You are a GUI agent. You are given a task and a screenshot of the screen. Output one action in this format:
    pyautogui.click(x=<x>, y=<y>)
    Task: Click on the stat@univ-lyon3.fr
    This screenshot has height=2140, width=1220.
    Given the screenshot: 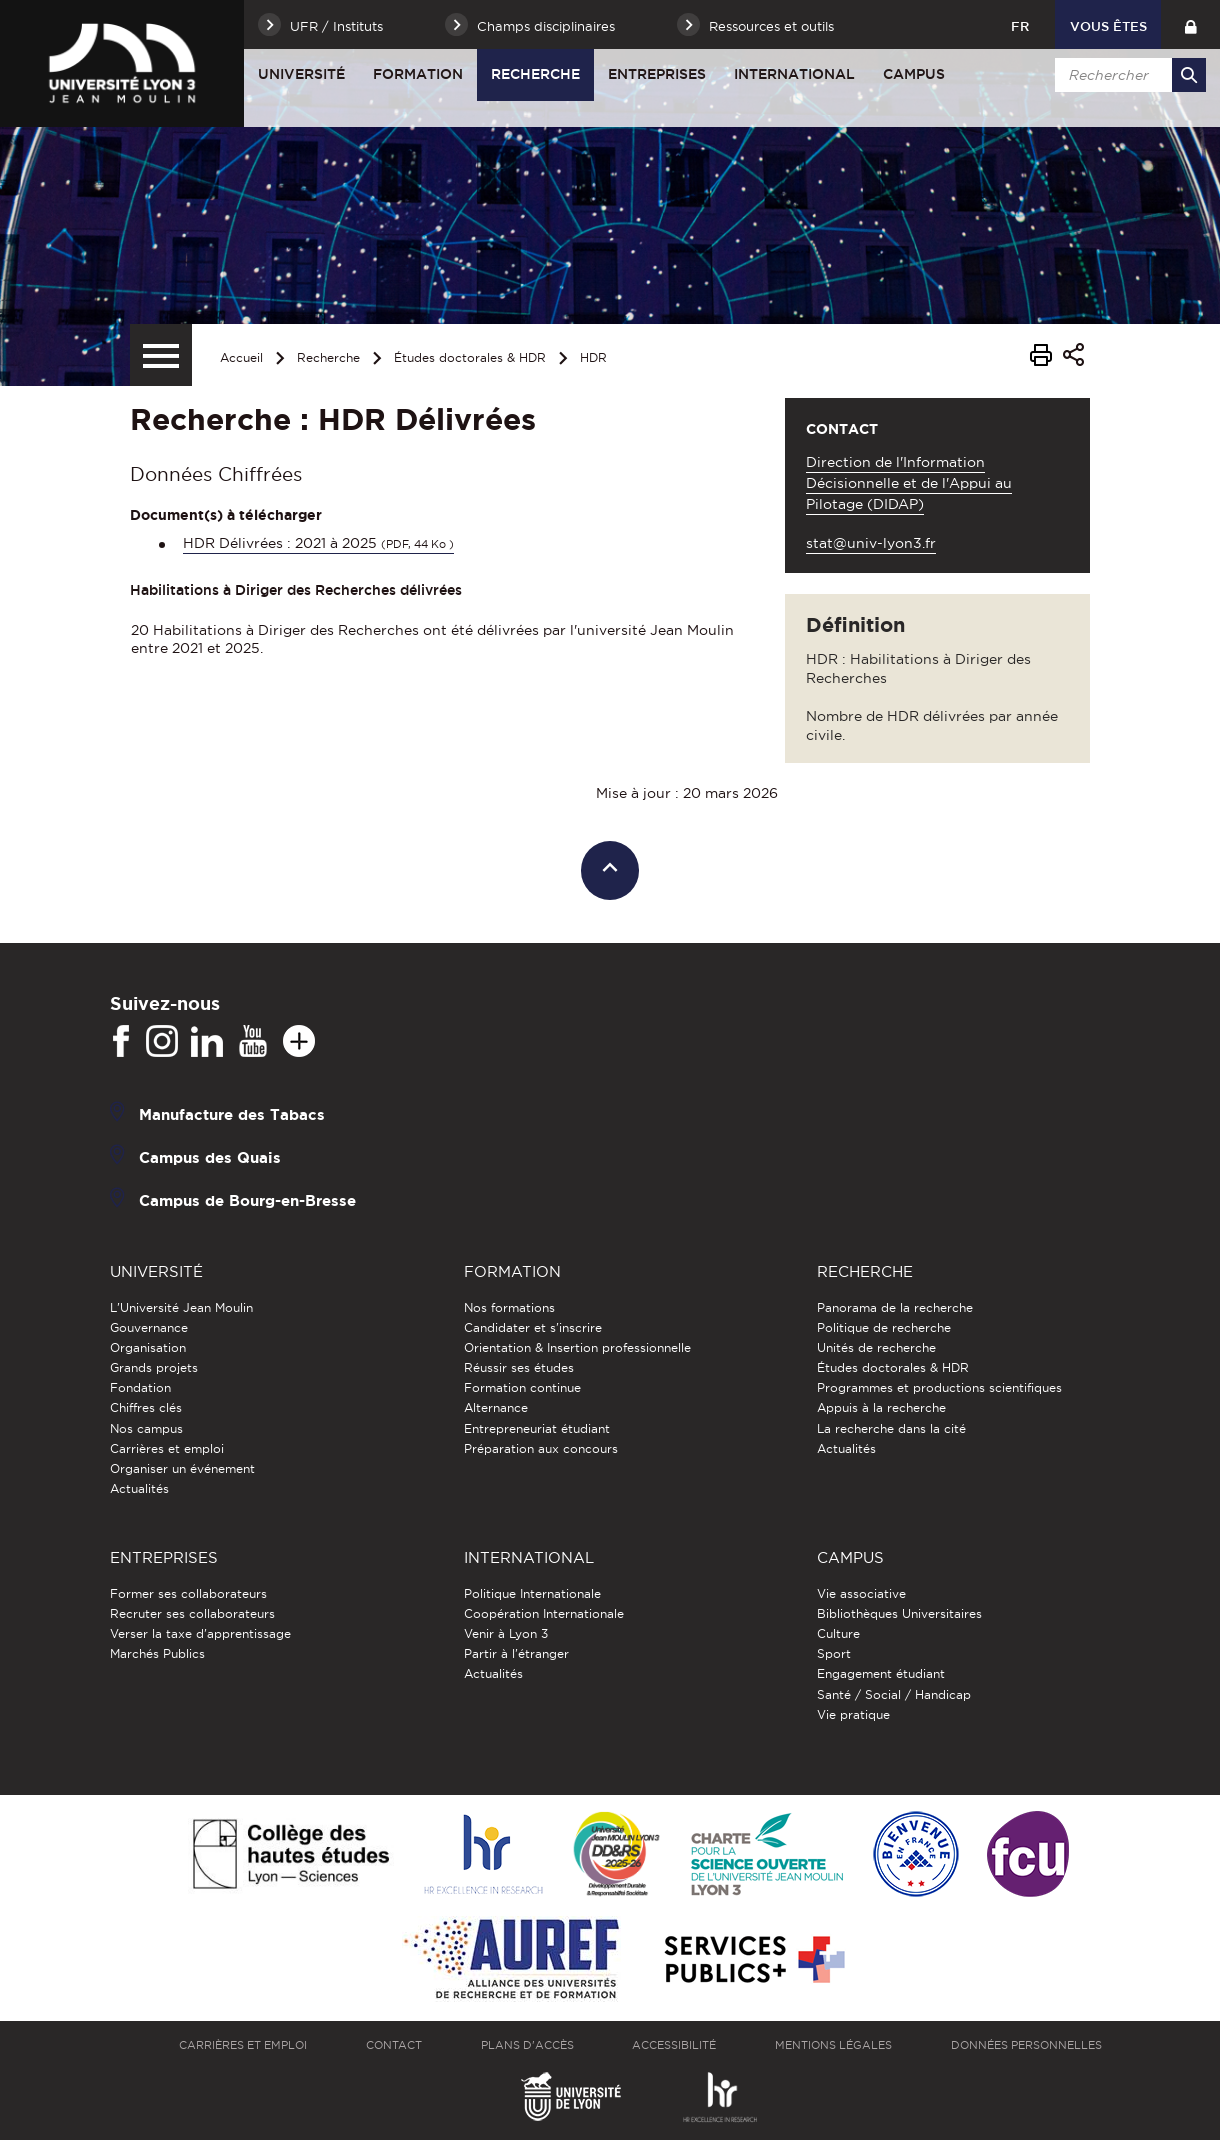 What is the action you would take?
    pyautogui.click(x=871, y=543)
    